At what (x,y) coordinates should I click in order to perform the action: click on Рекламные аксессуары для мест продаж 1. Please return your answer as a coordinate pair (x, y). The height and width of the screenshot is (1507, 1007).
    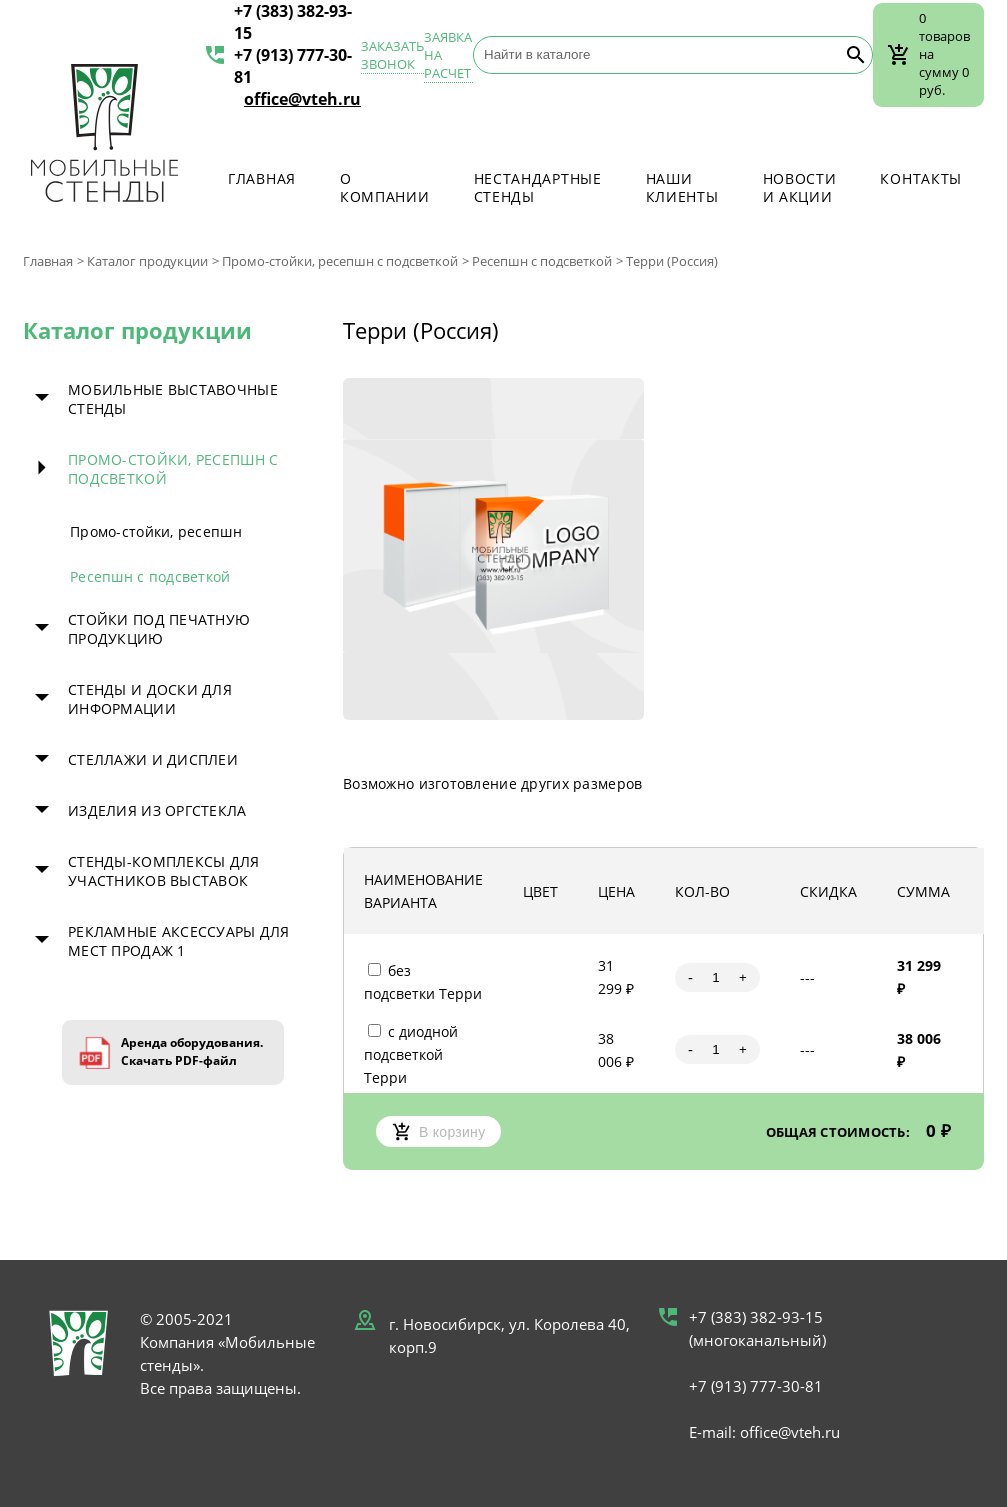
    Looking at the image, I should click on (179, 941).